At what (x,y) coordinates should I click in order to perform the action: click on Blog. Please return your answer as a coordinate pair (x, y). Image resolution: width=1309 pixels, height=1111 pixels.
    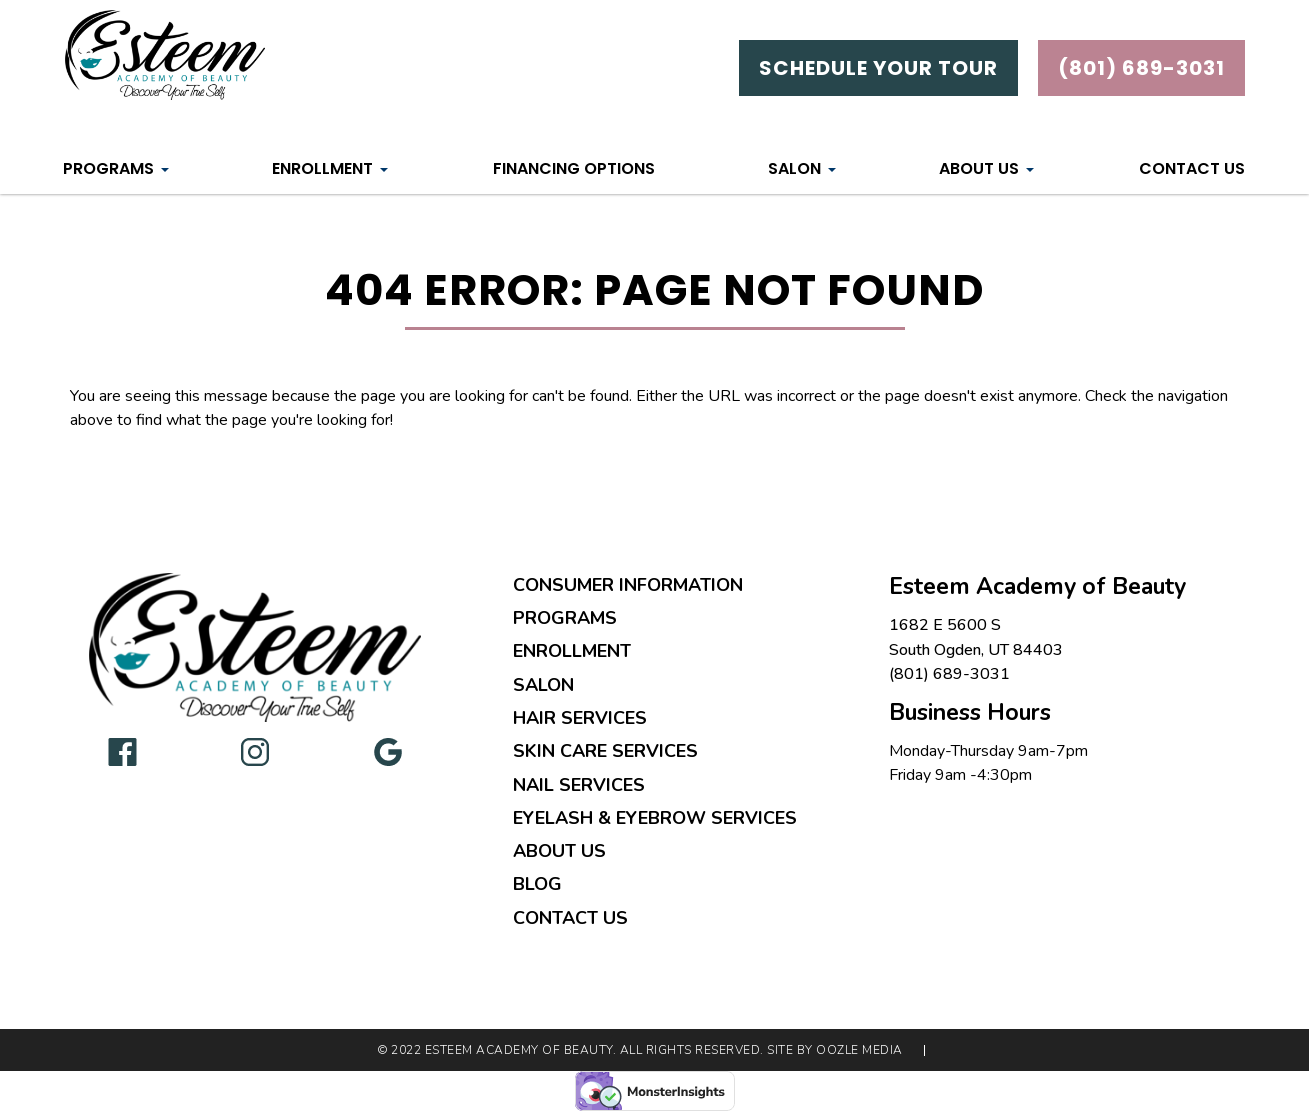
    Looking at the image, I should click on (537, 884).